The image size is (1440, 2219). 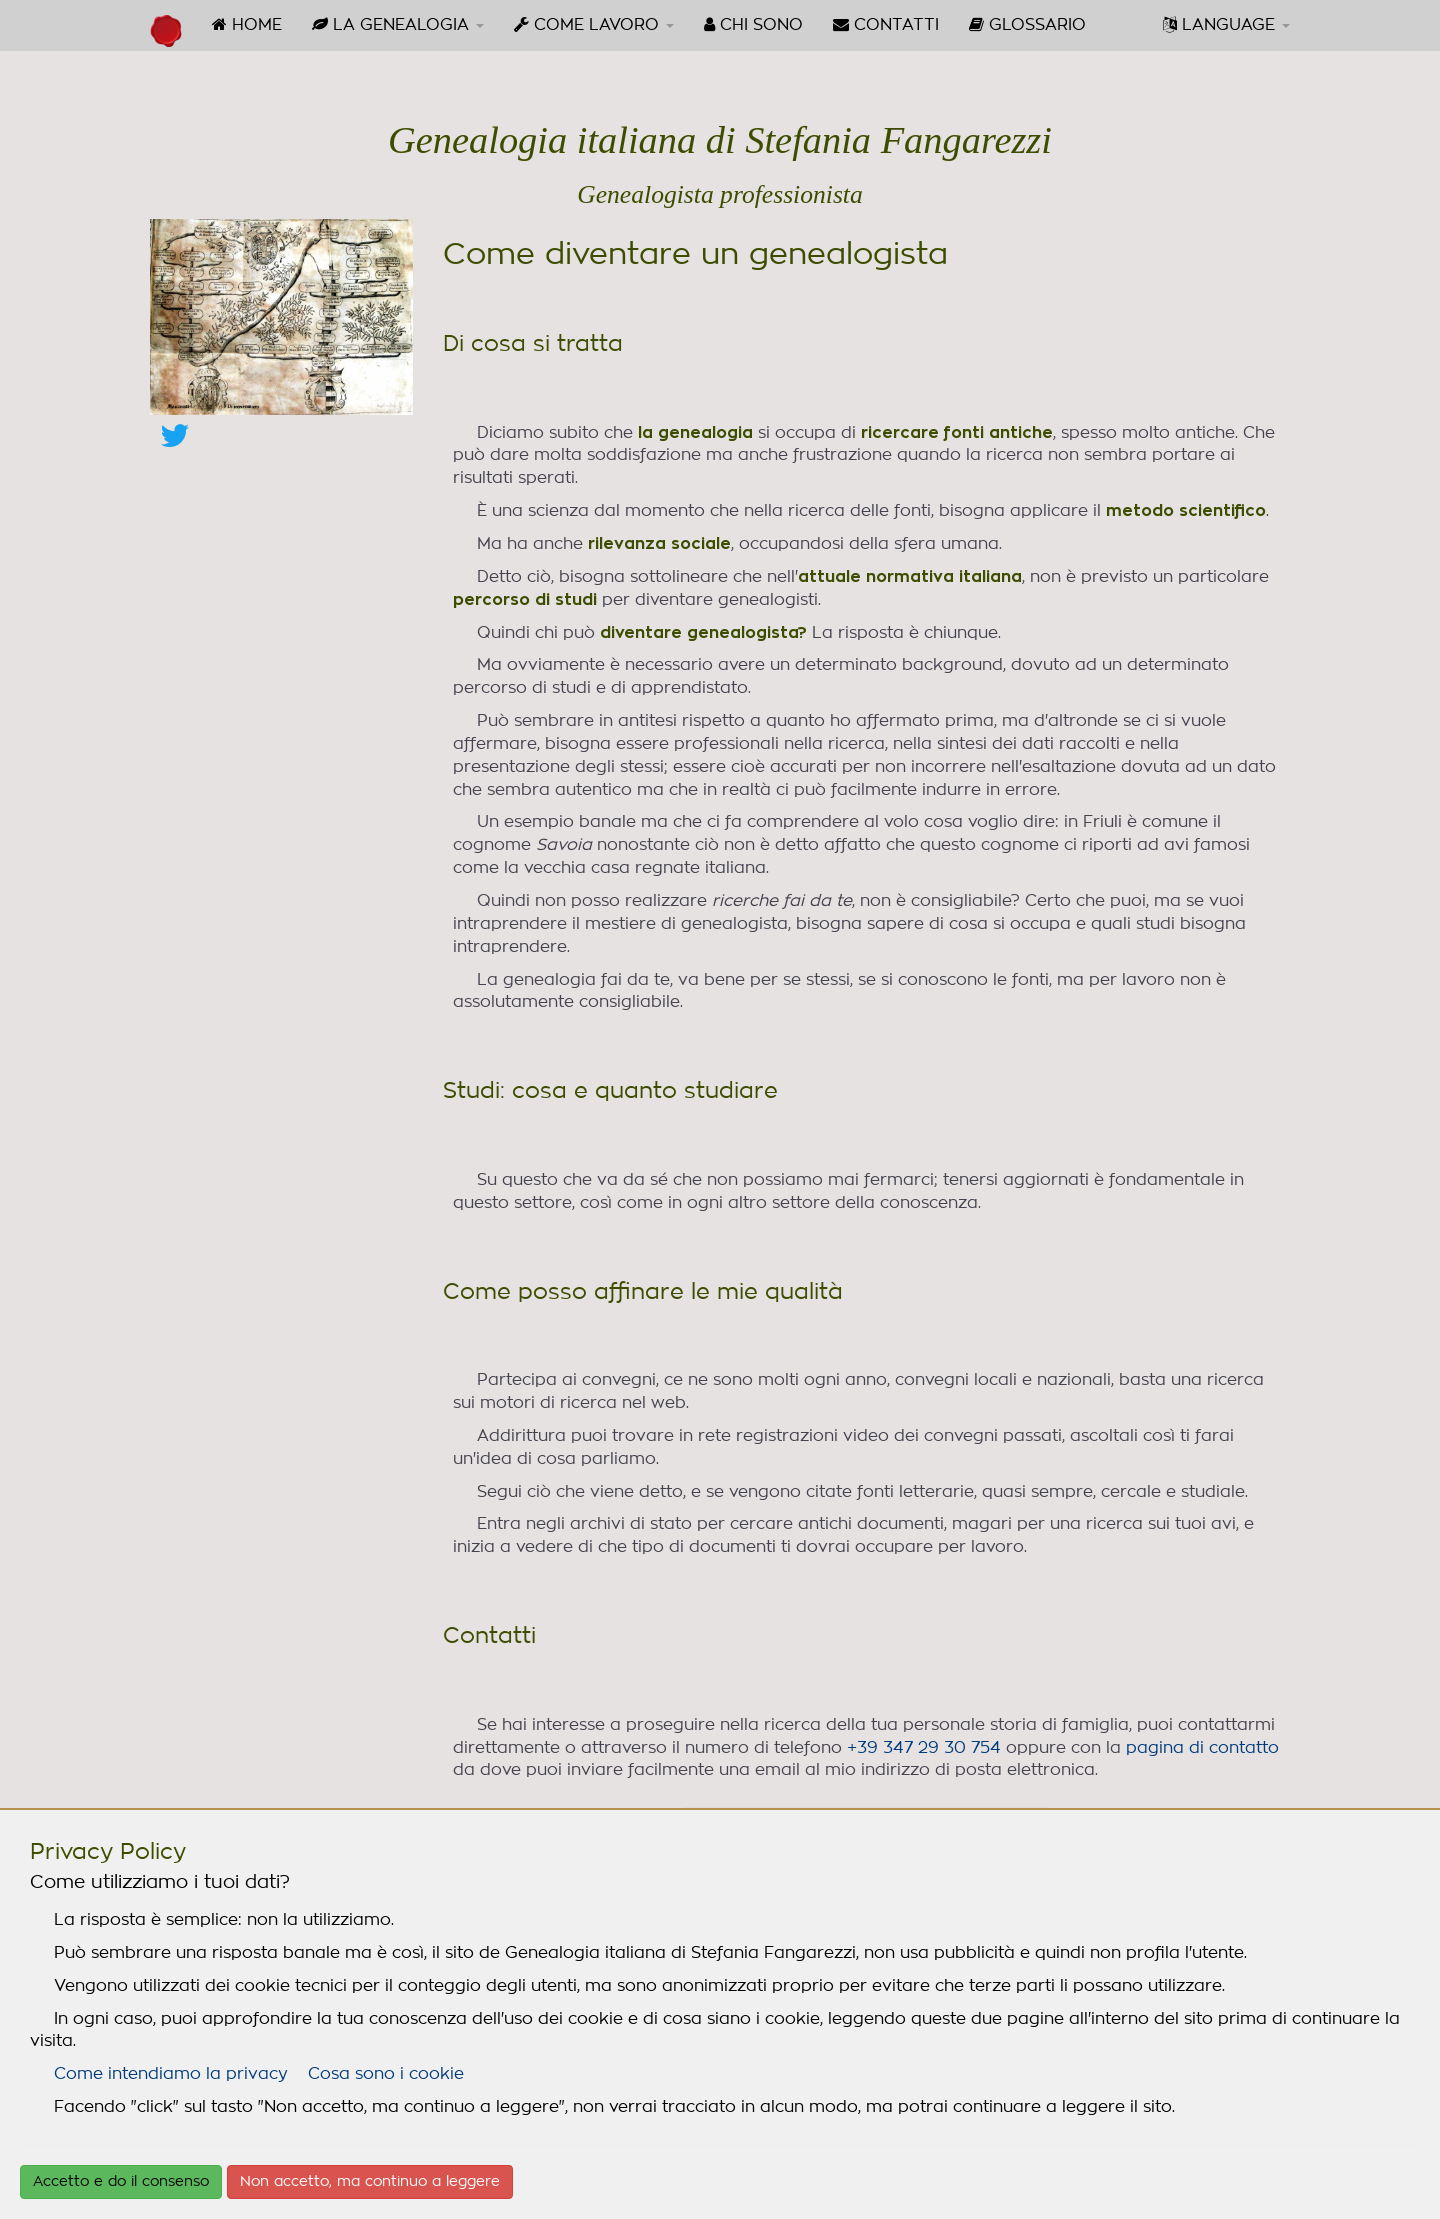 I want to click on +39 347 29 30 754, so click(x=924, y=1748).